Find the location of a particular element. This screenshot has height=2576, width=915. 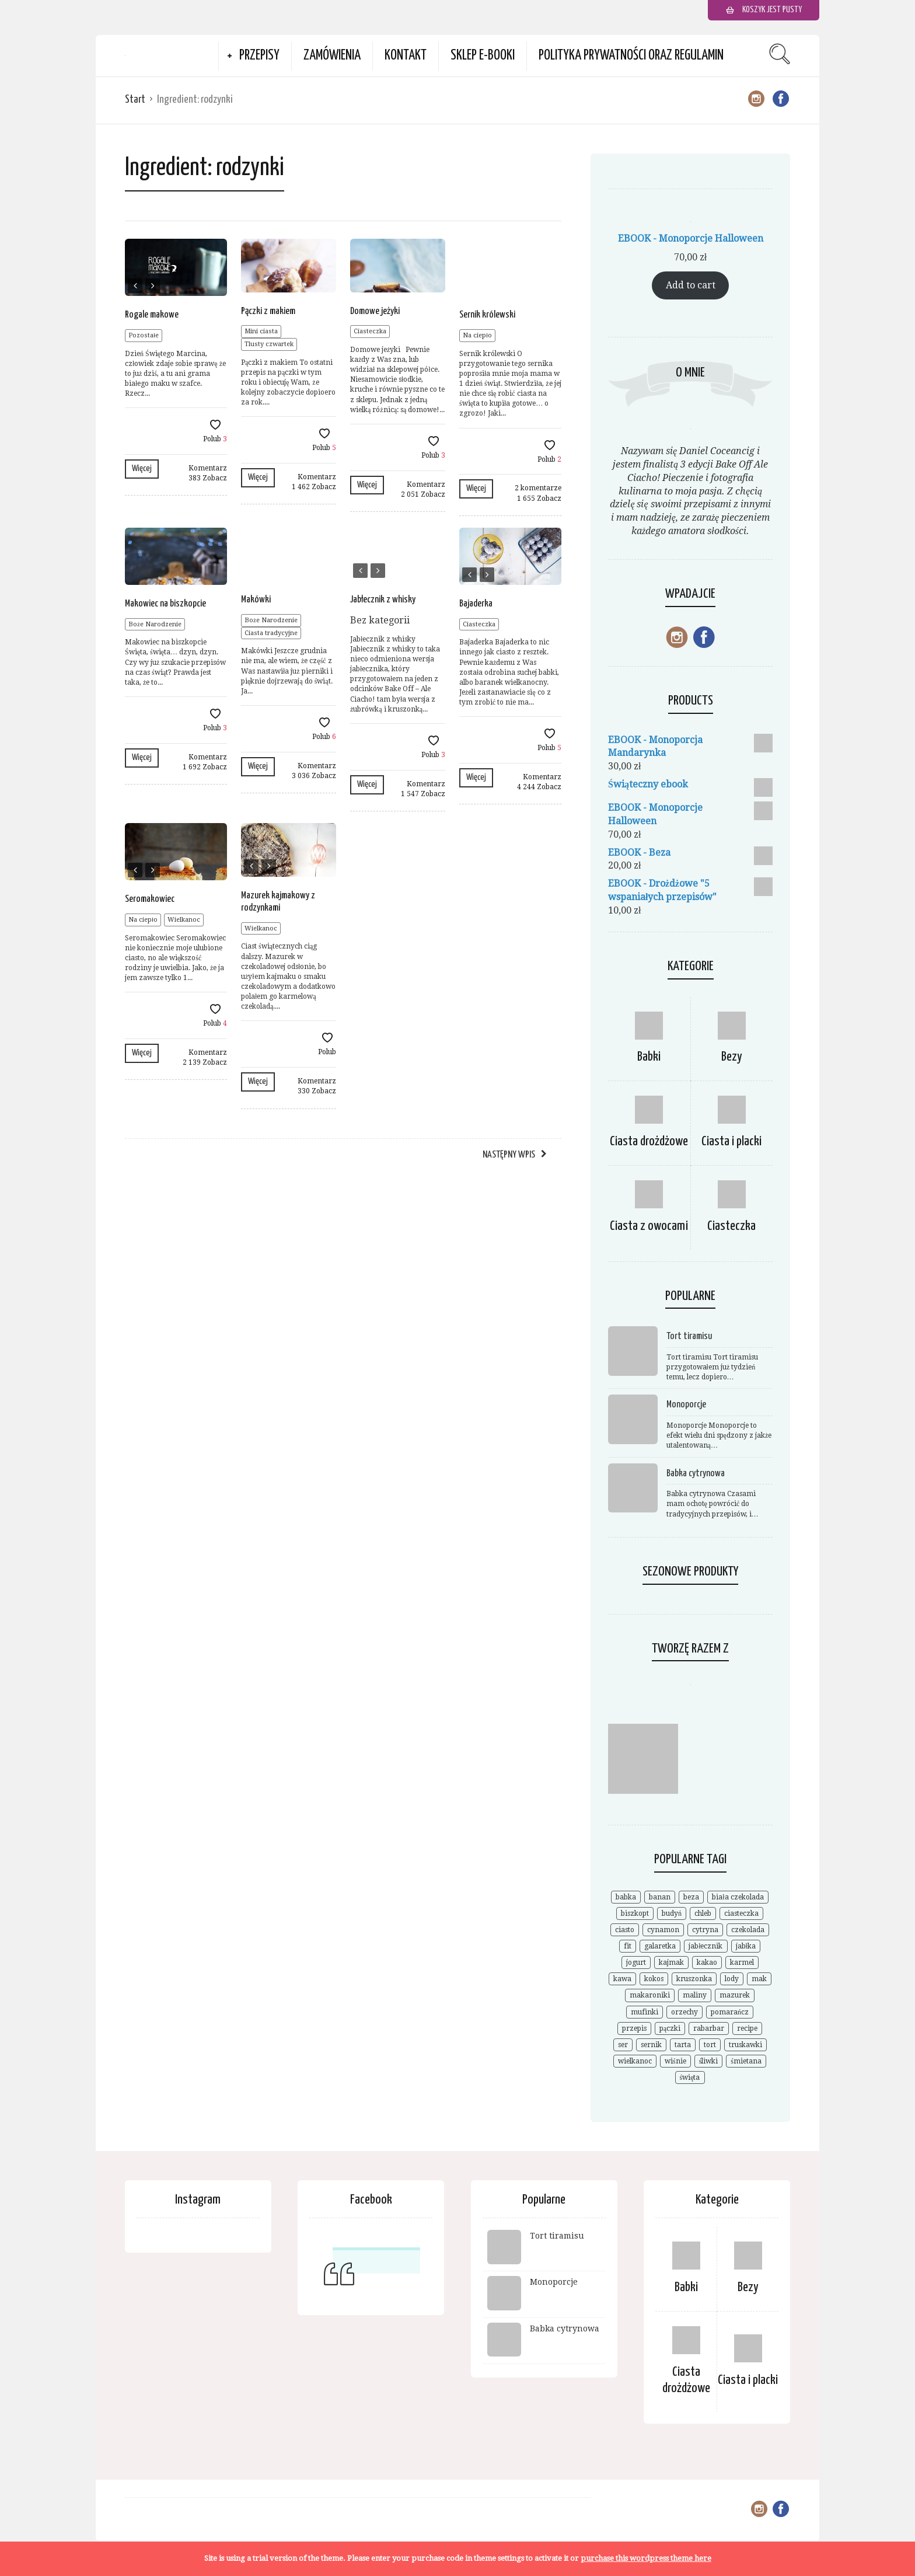

cytryna [cytryna (6 elementów)] is located at coordinates (705, 1930).